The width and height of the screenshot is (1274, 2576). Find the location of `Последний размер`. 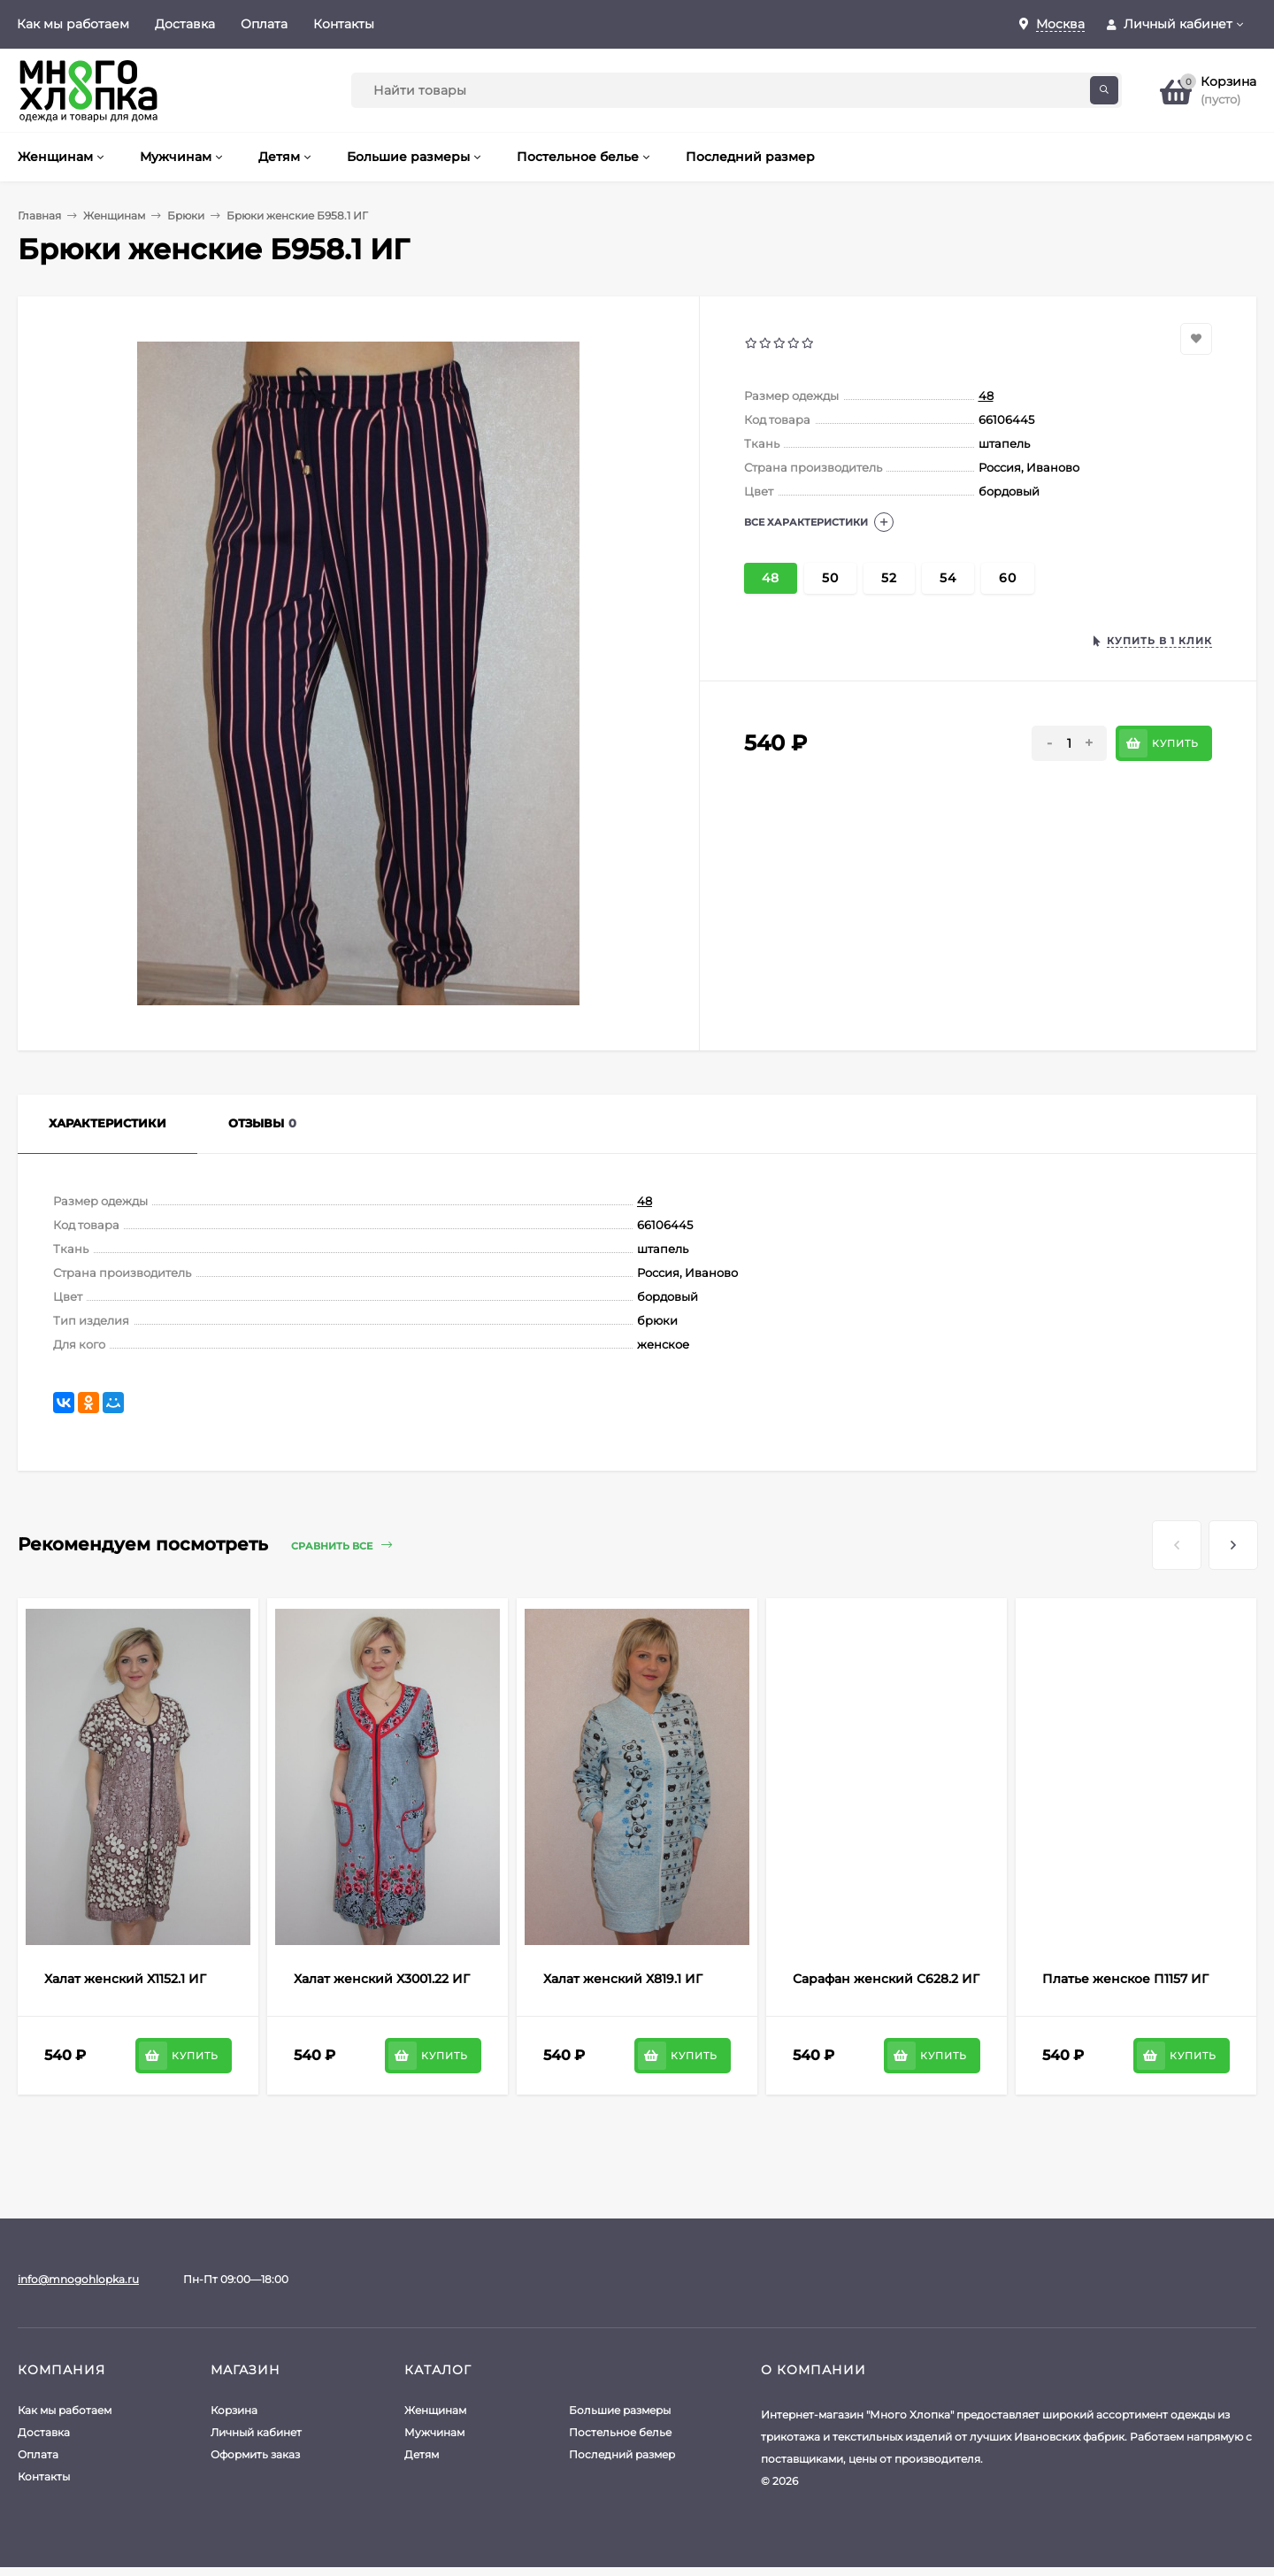

Последний размер is located at coordinates (622, 2454).